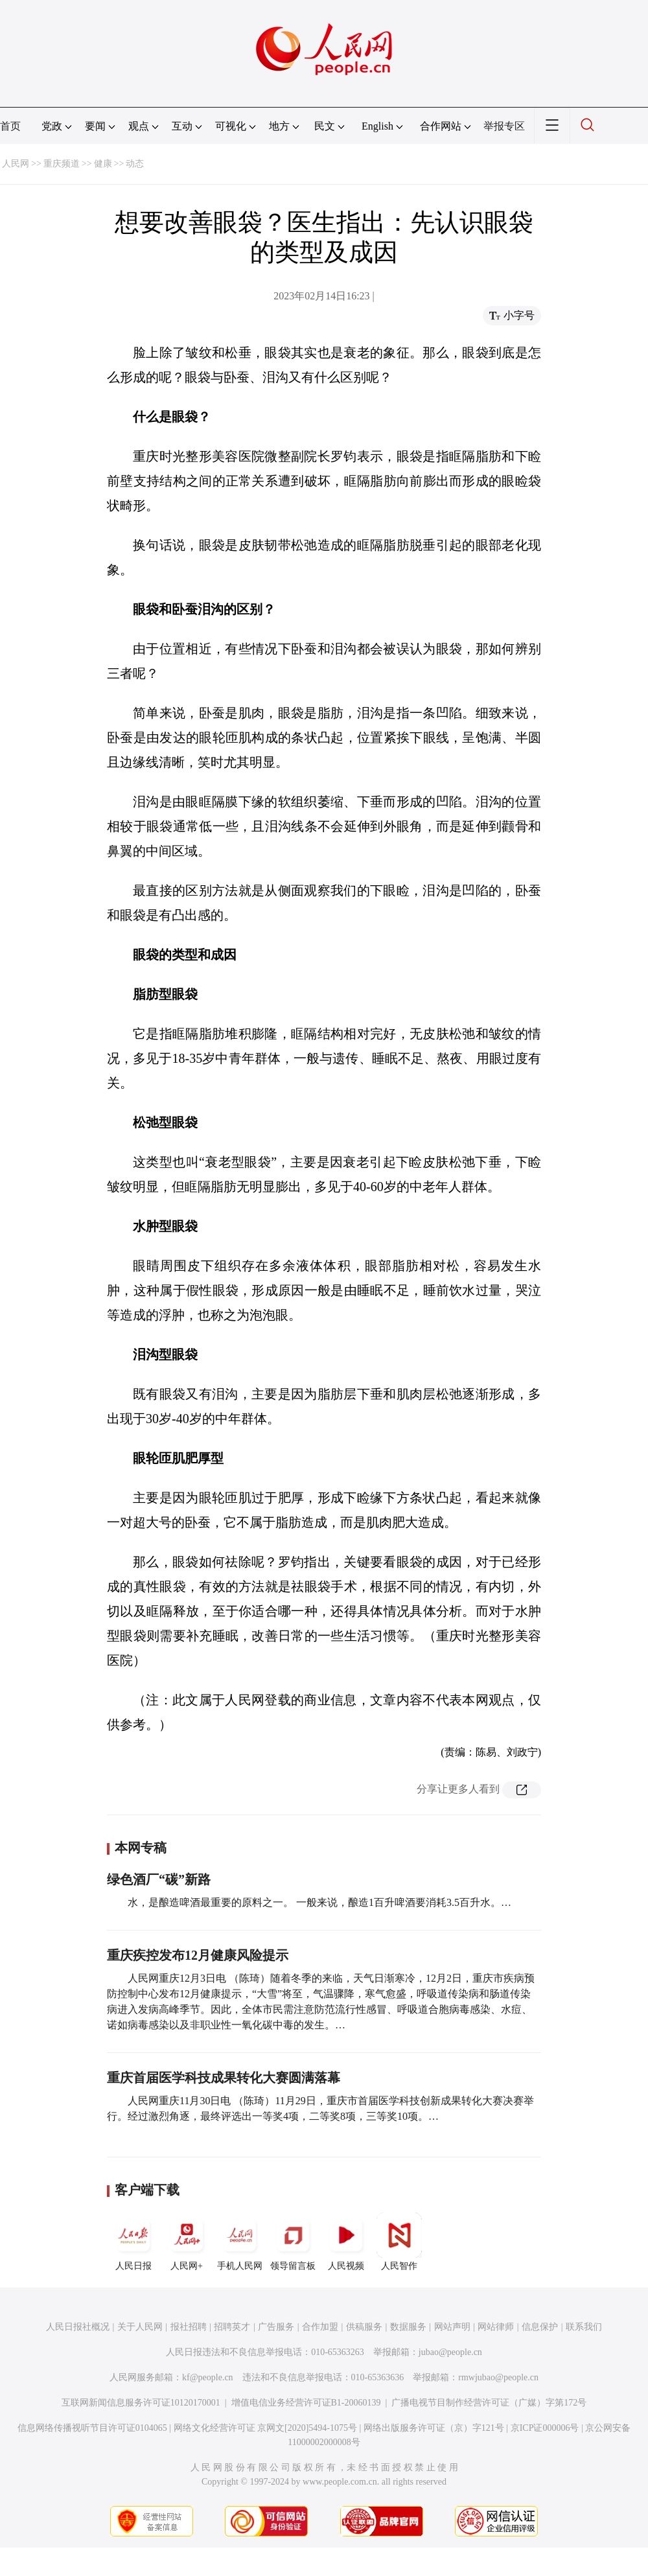  Describe the element at coordinates (78, 2327) in the screenshot. I see `人民日报社概况` at that location.